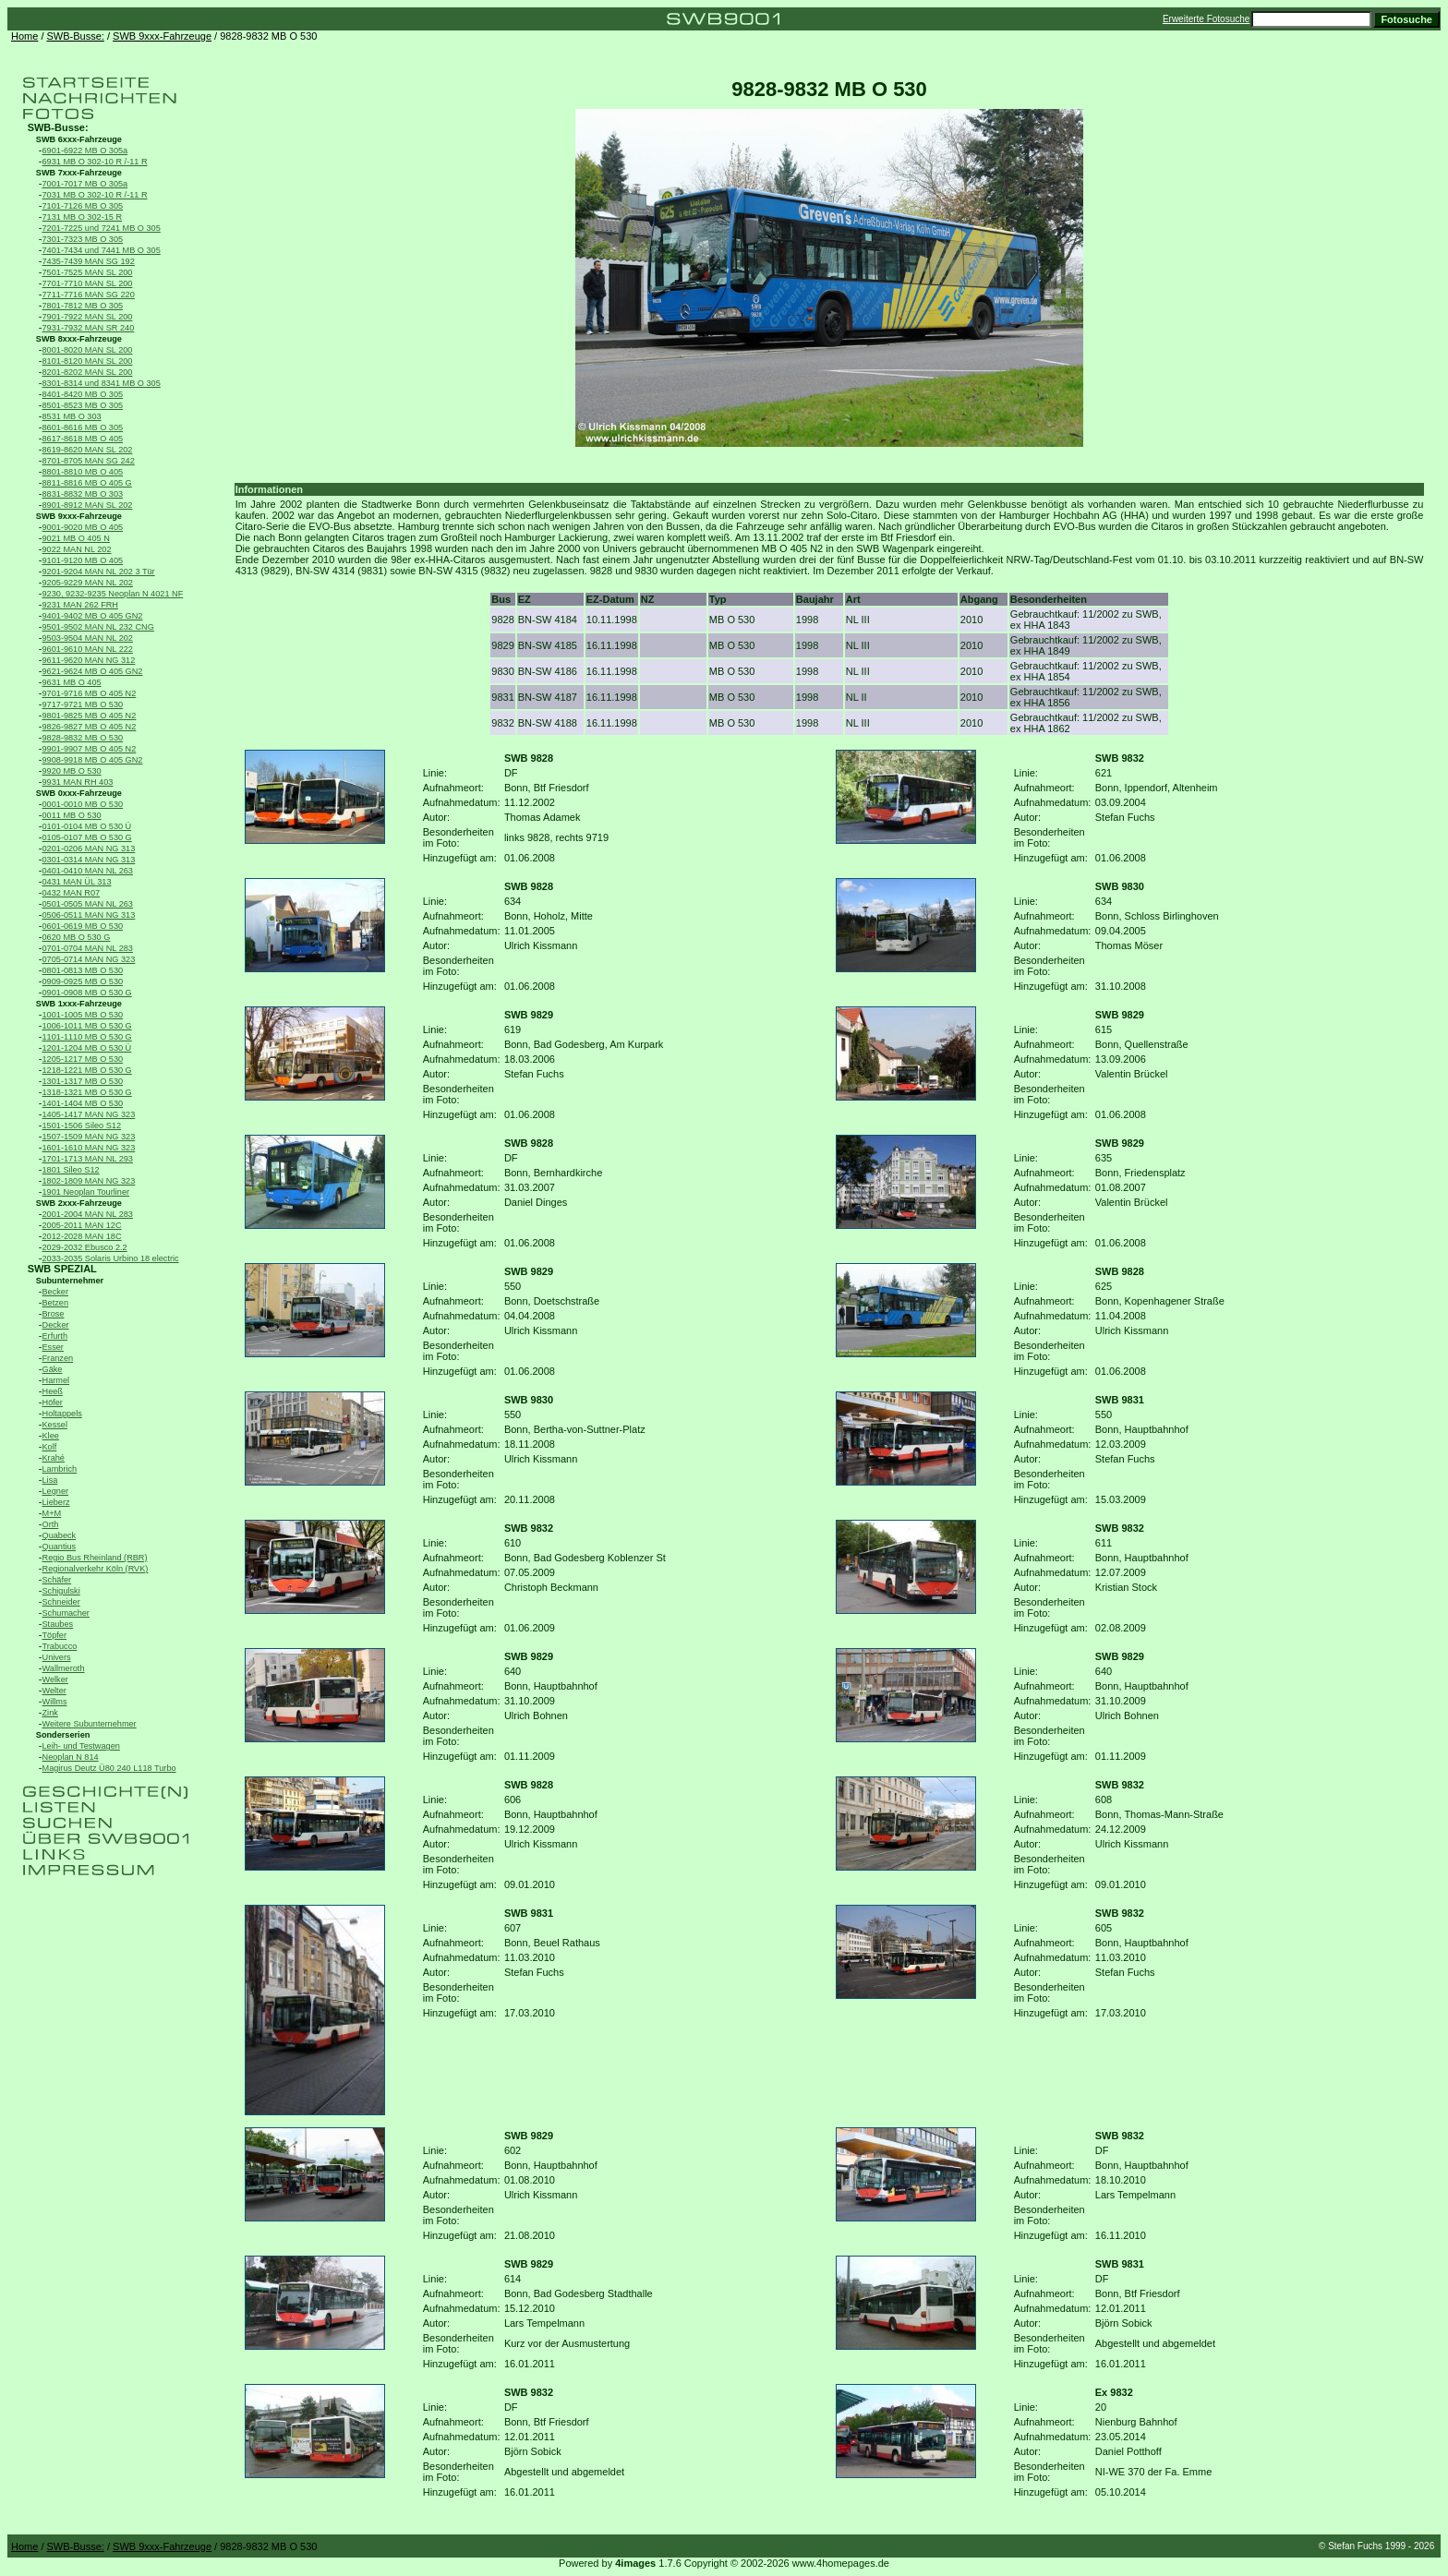 The height and width of the screenshot is (2576, 1448). Describe the element at coordinates (82, 1125) in the screenshot. I see `1501-1506 Sileo S12` at that location.